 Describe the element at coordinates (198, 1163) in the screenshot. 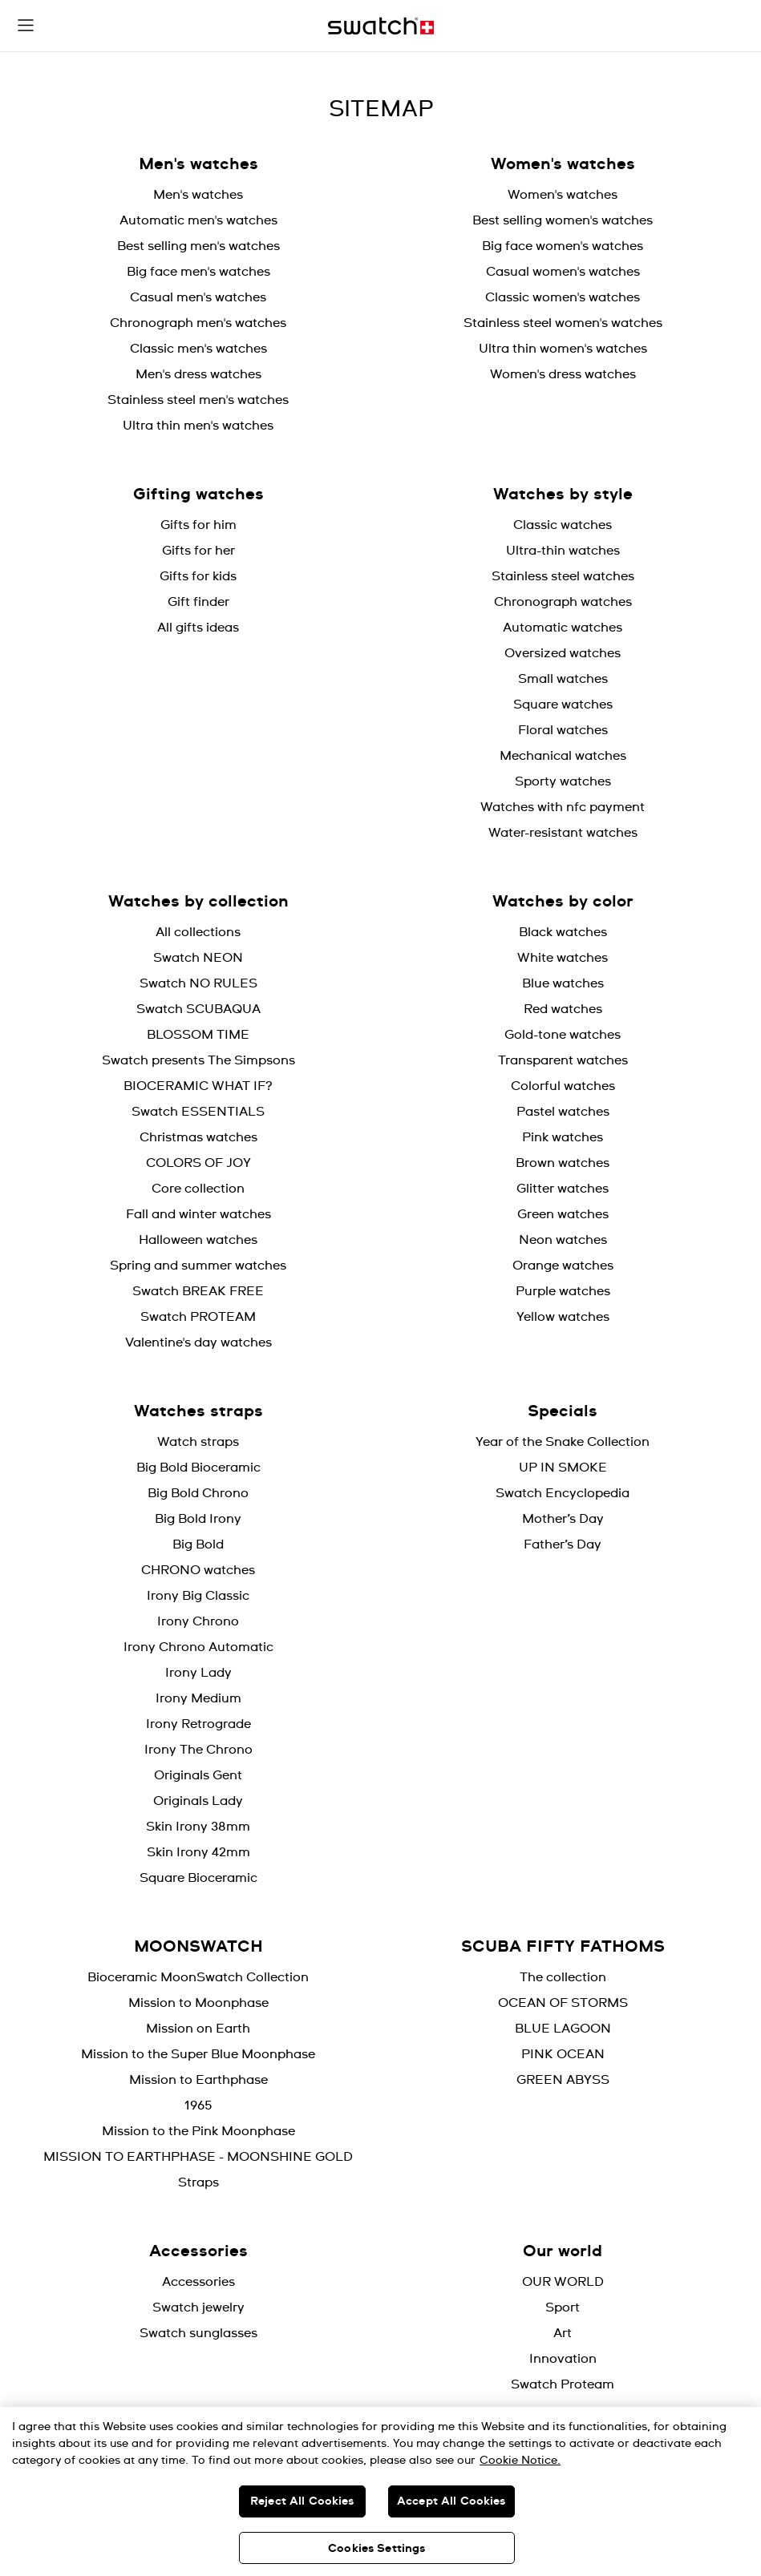

I see `COLORS OF JOY` at that location.